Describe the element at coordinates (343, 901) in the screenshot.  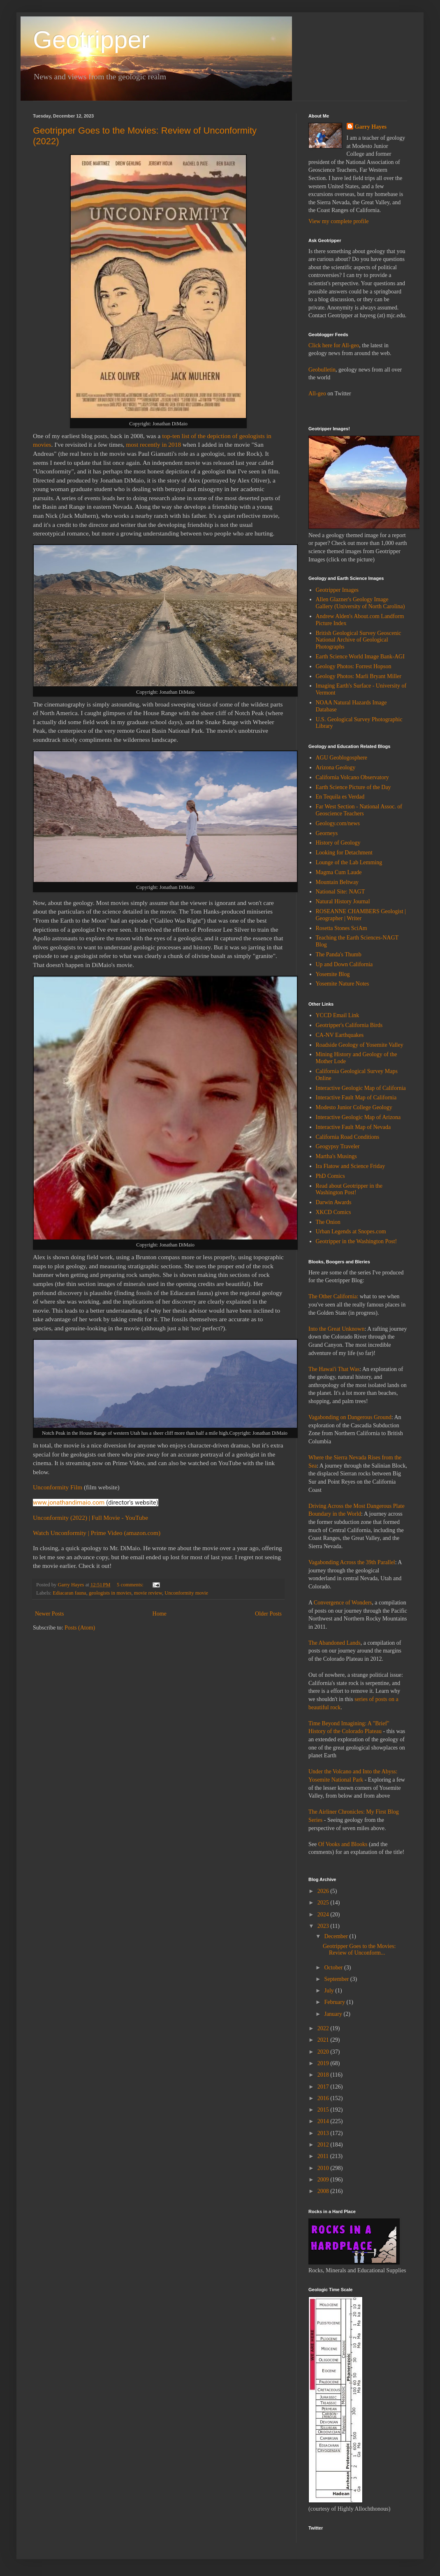
I see `Natural History Journal` at that location.